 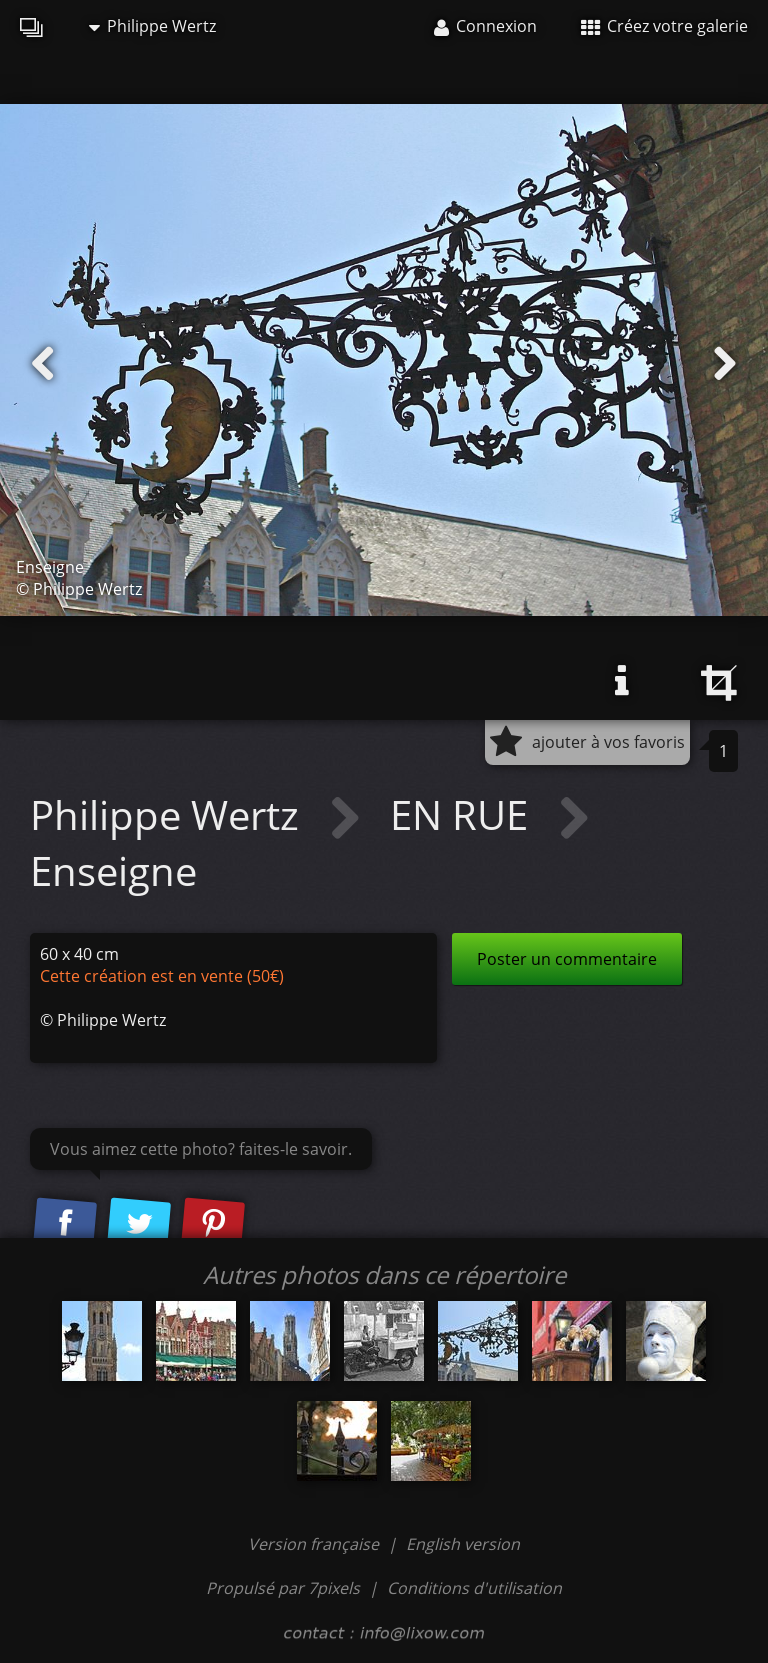 I want to click on Philippe Wertz, so click(x=152, y=26).